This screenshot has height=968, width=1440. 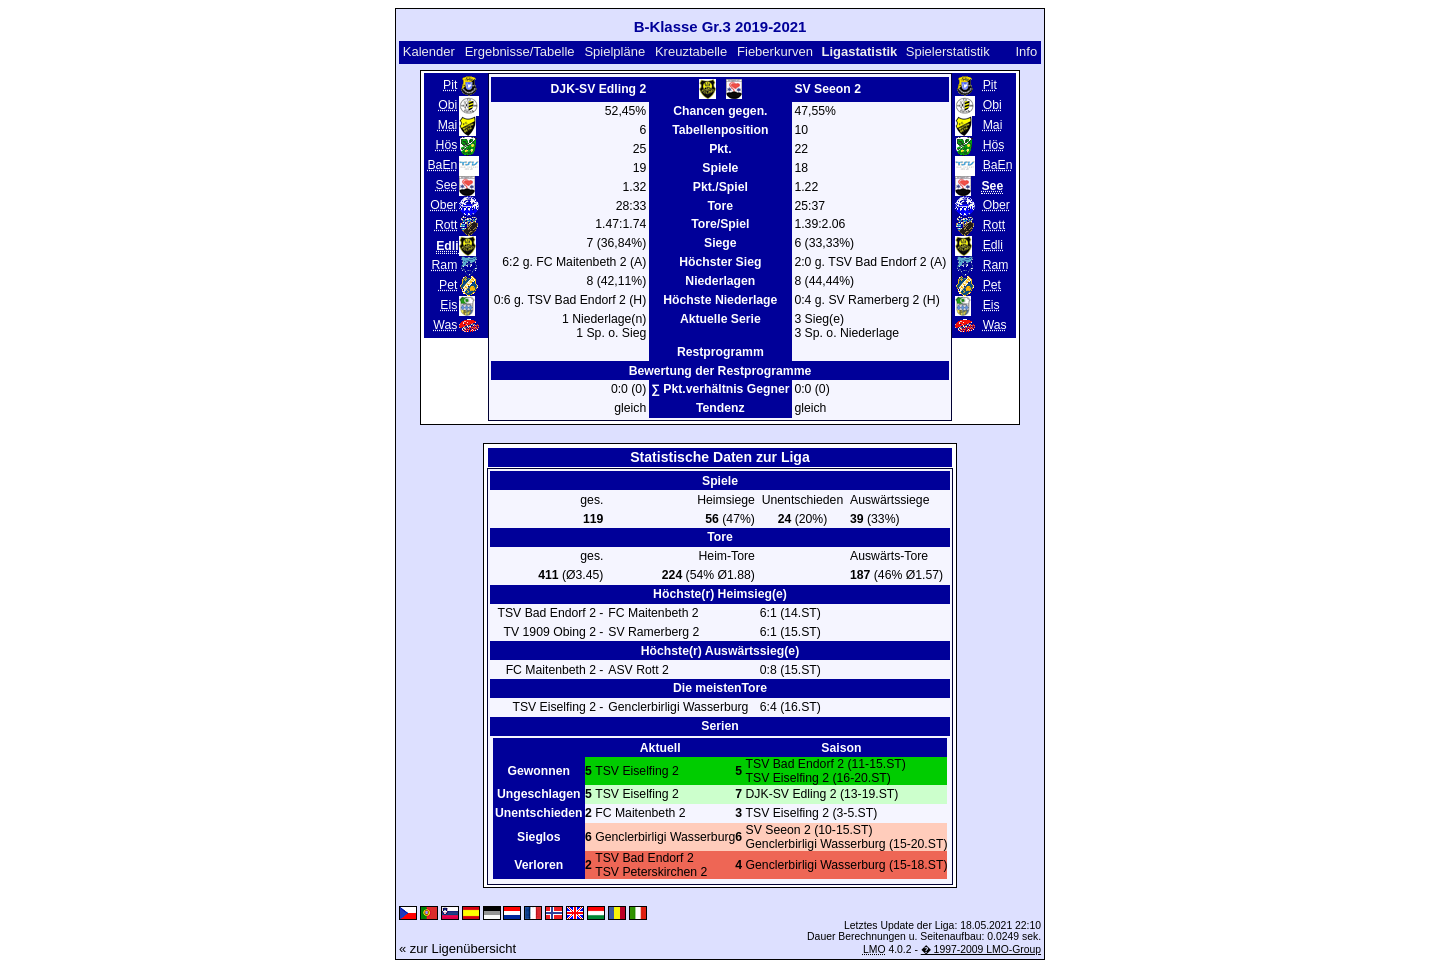 What do you see at coordinates (949, 51) in the screenshot?
I see `Spielerstatistik` at bounding box center [949, 51].